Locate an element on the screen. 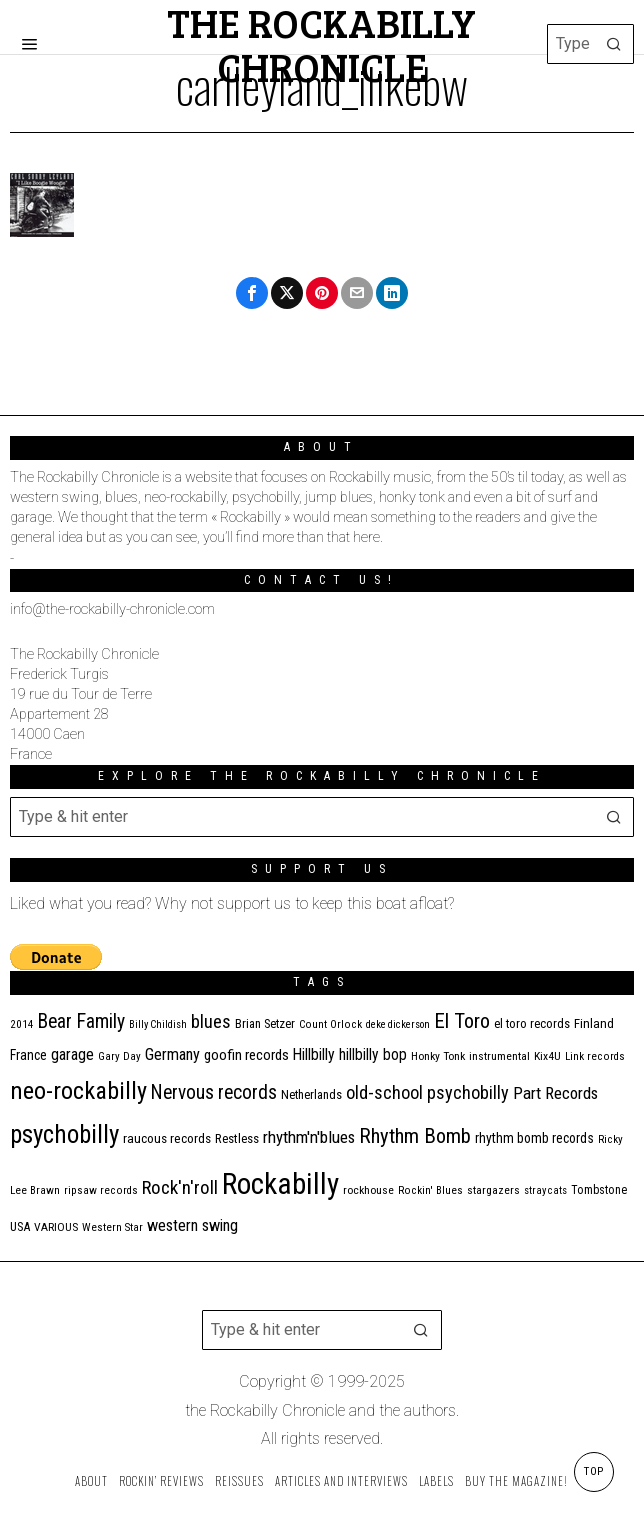 Image resolution: width=644 pixels, height=1522 pixels. rockhouse [rockhouse (11 items)] is located at coordinates (368, 1190).